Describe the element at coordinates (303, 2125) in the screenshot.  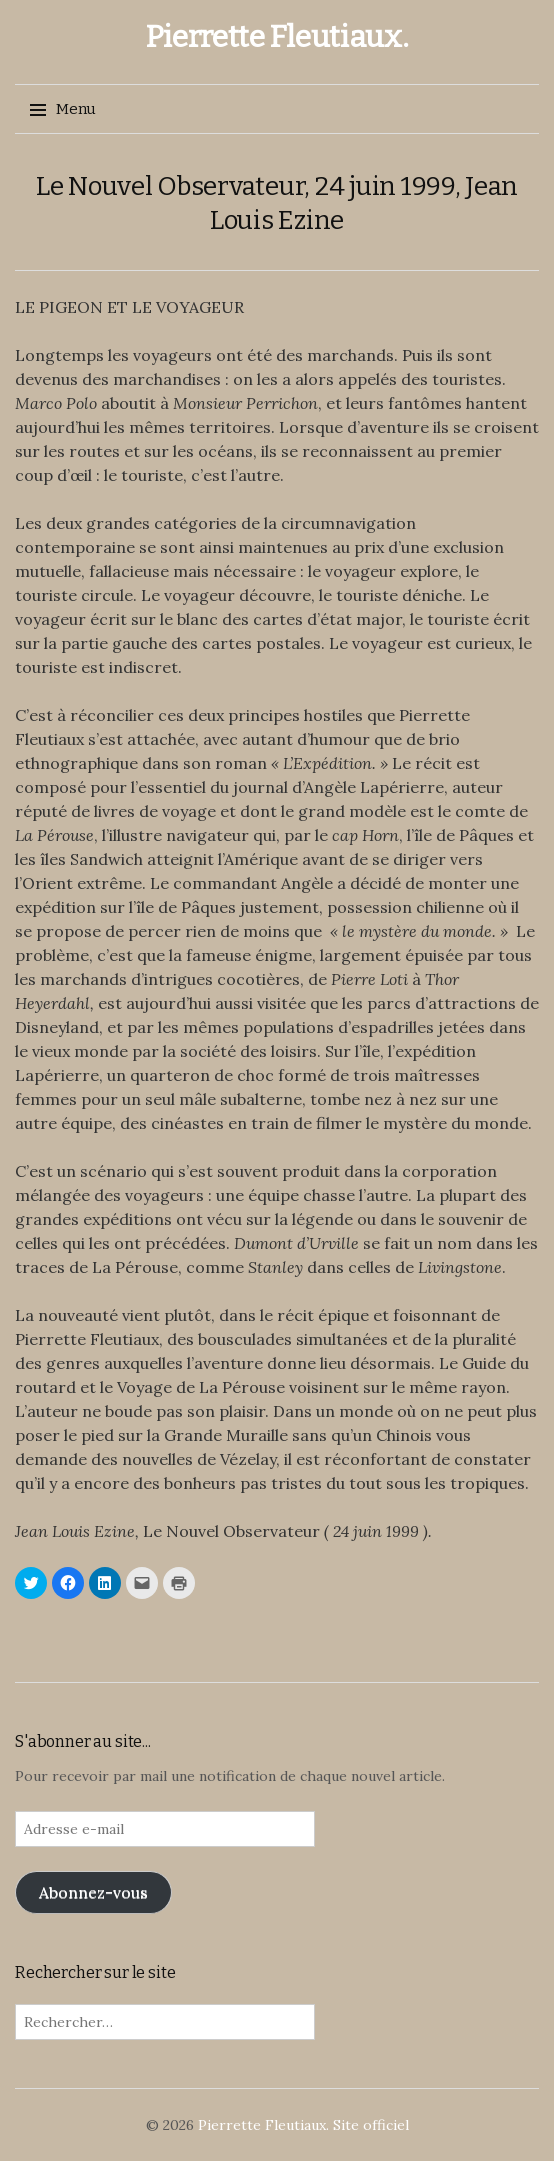
I see `Pierrette Fleutiaux. Site officiel` at that location.